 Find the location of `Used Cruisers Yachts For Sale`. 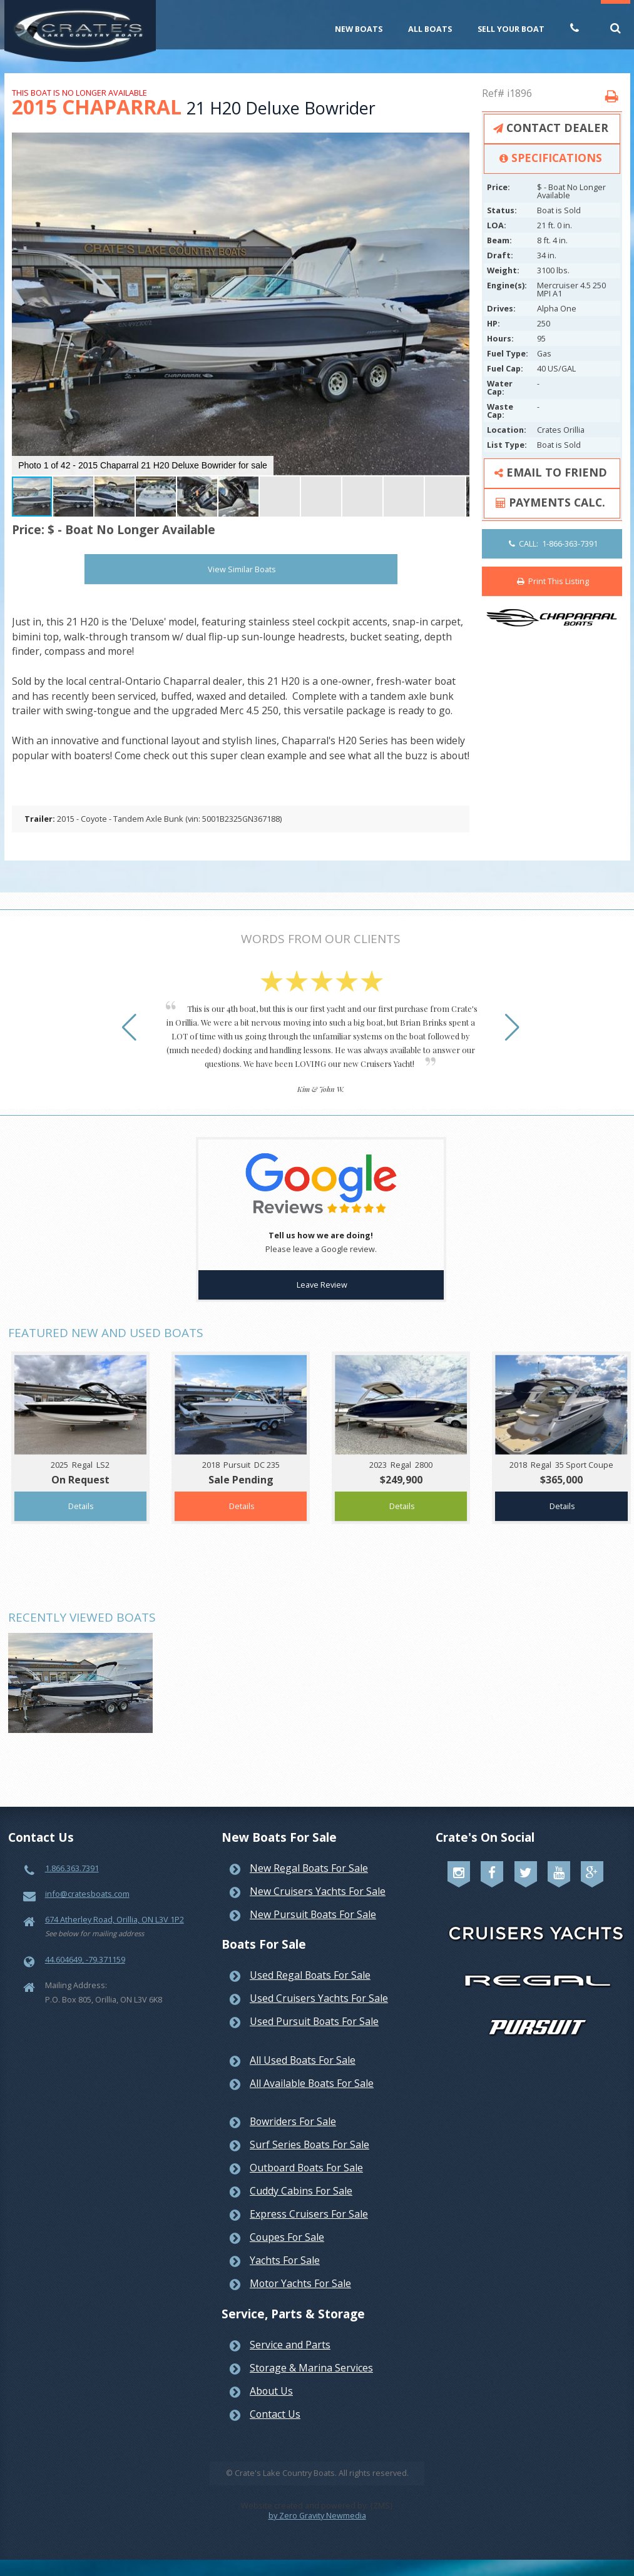

Used Cruisers Yachts For Sale is located at coordinates (319, 1998).